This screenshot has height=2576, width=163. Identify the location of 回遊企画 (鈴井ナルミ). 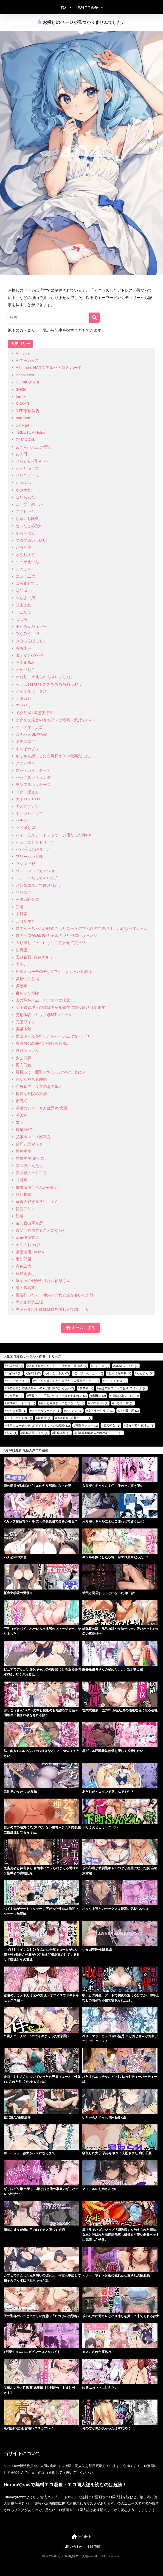
(35, 957).